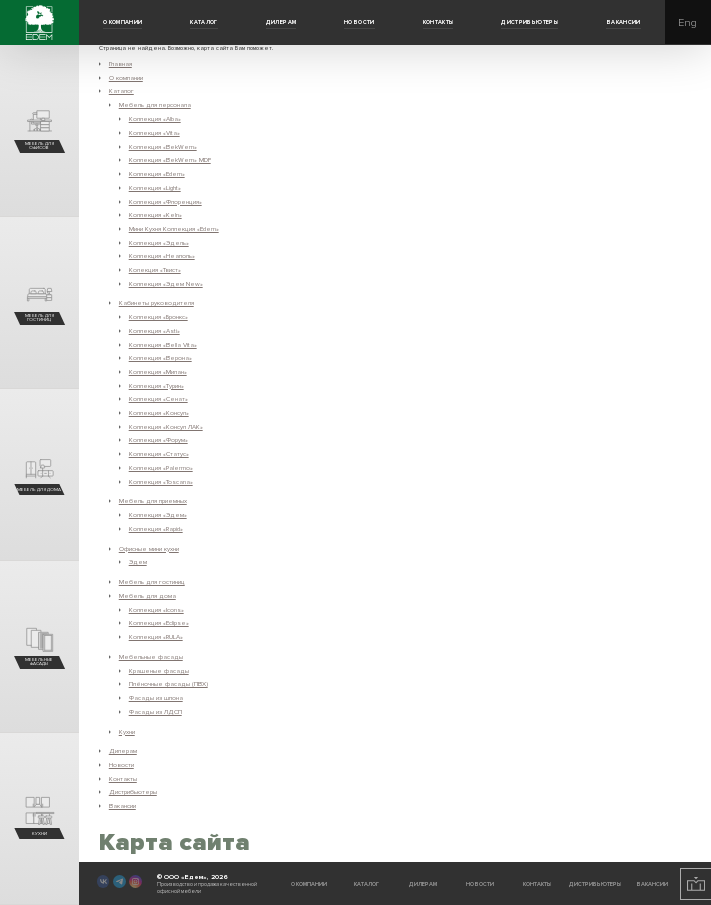  What do you see at coordinates (170, 160) in the screenshot?
I see `Коллекция «BekWem» MDF` at bounding box center [170, 160].